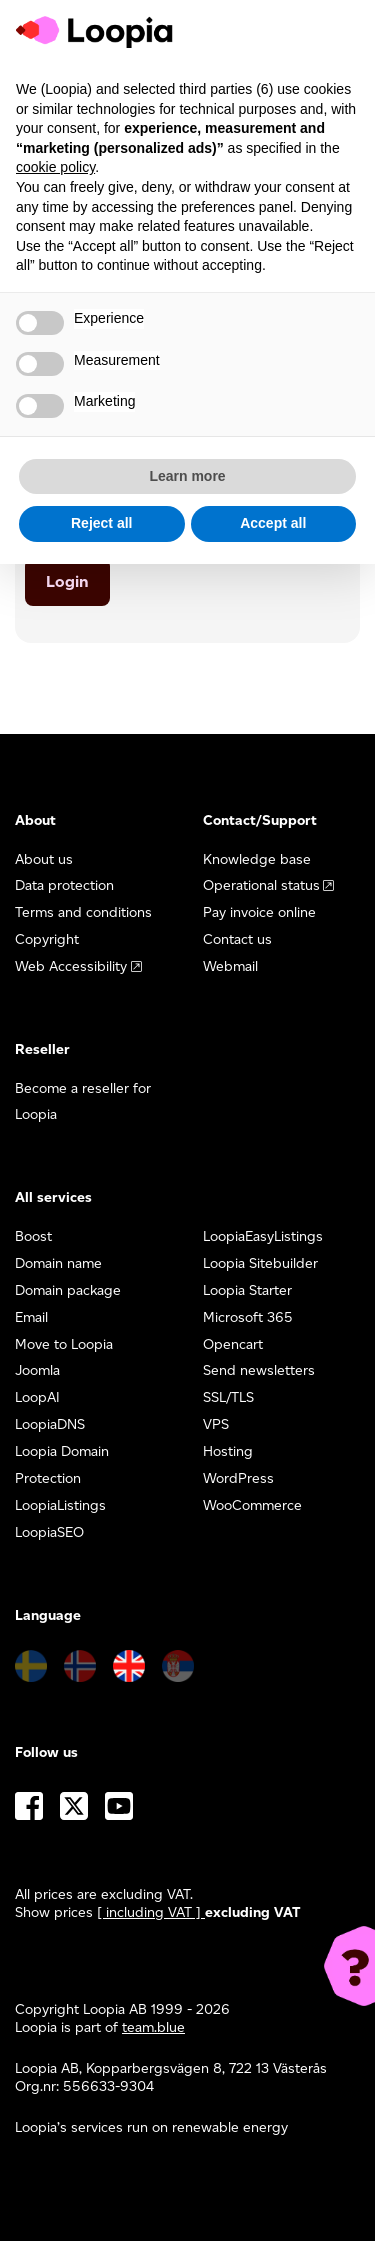  Describe the element at coordinates (44, 859) in the screenshot. I see `About us` at that location.